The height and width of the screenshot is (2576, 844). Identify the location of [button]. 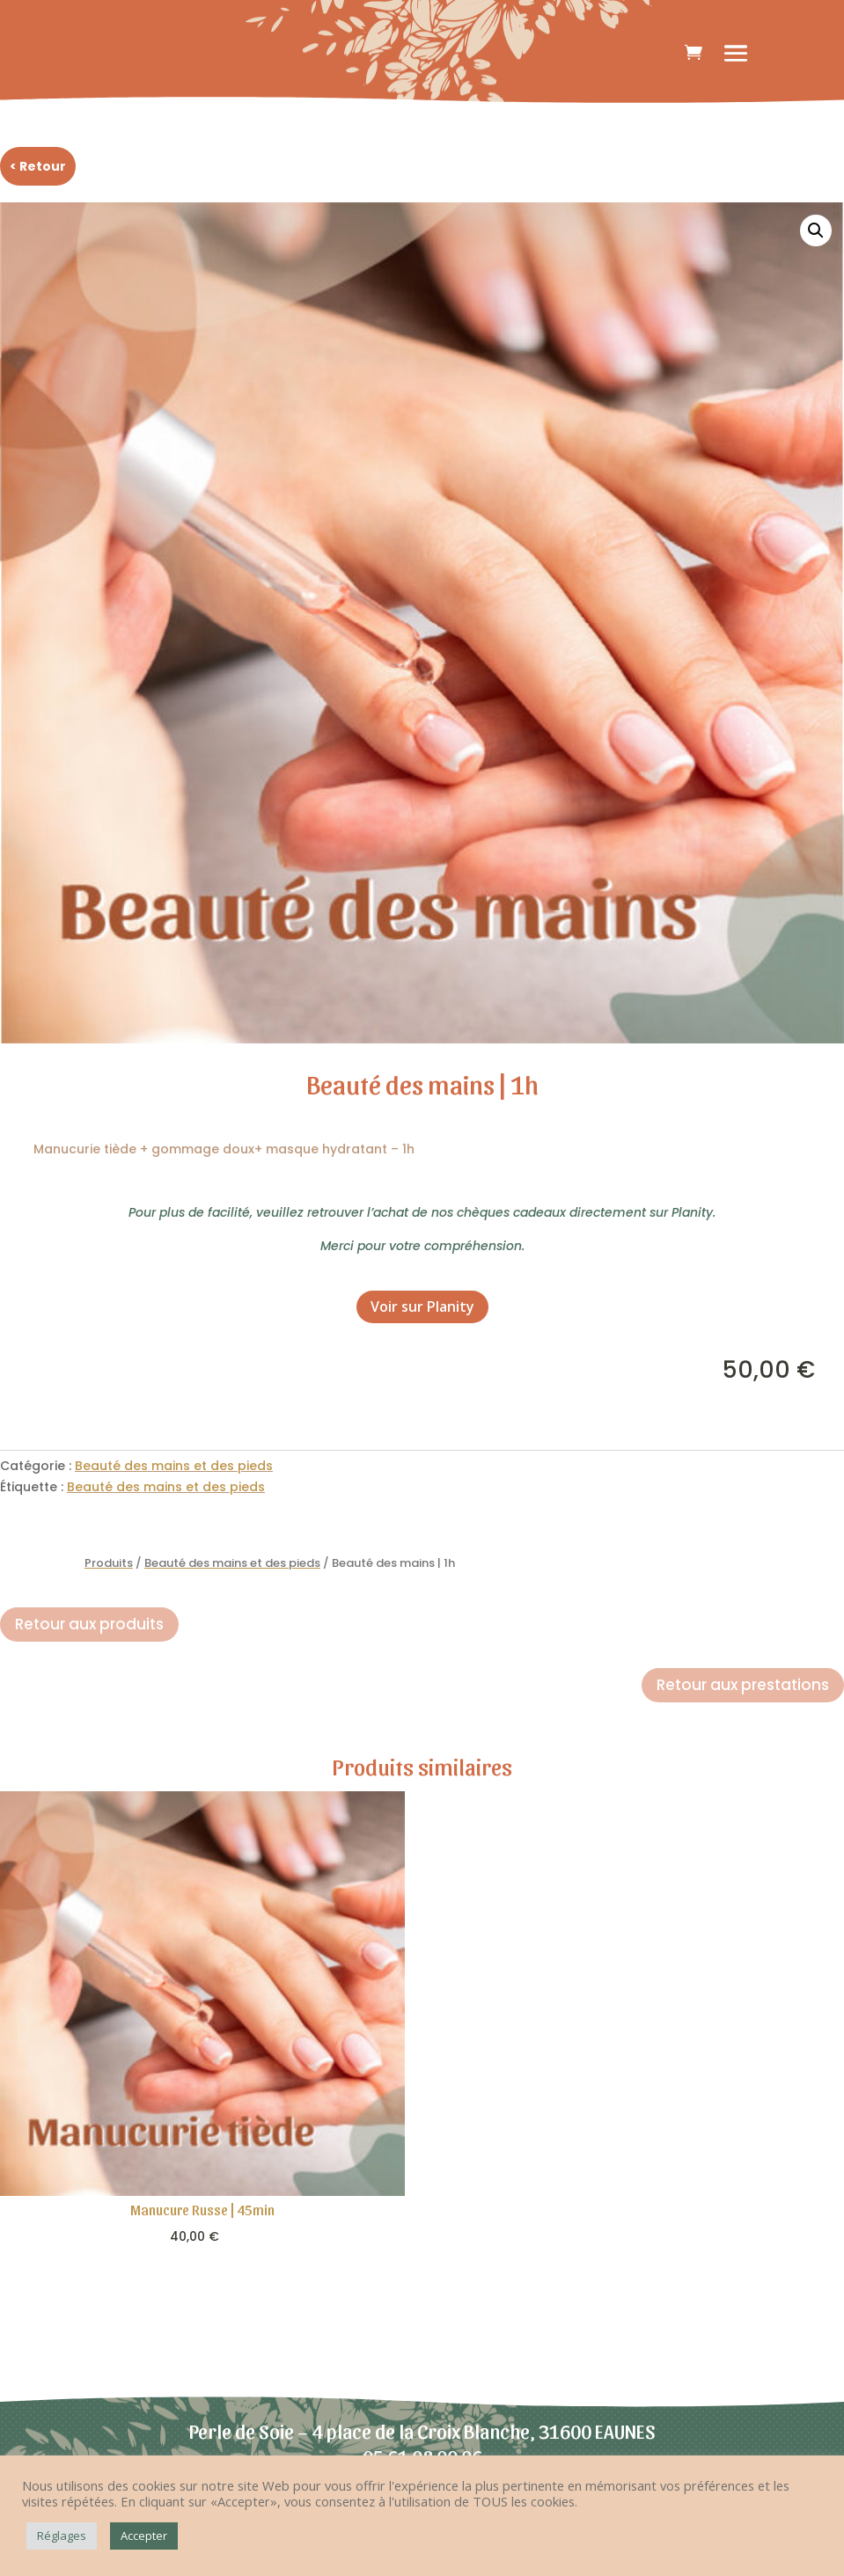
(816, 230).